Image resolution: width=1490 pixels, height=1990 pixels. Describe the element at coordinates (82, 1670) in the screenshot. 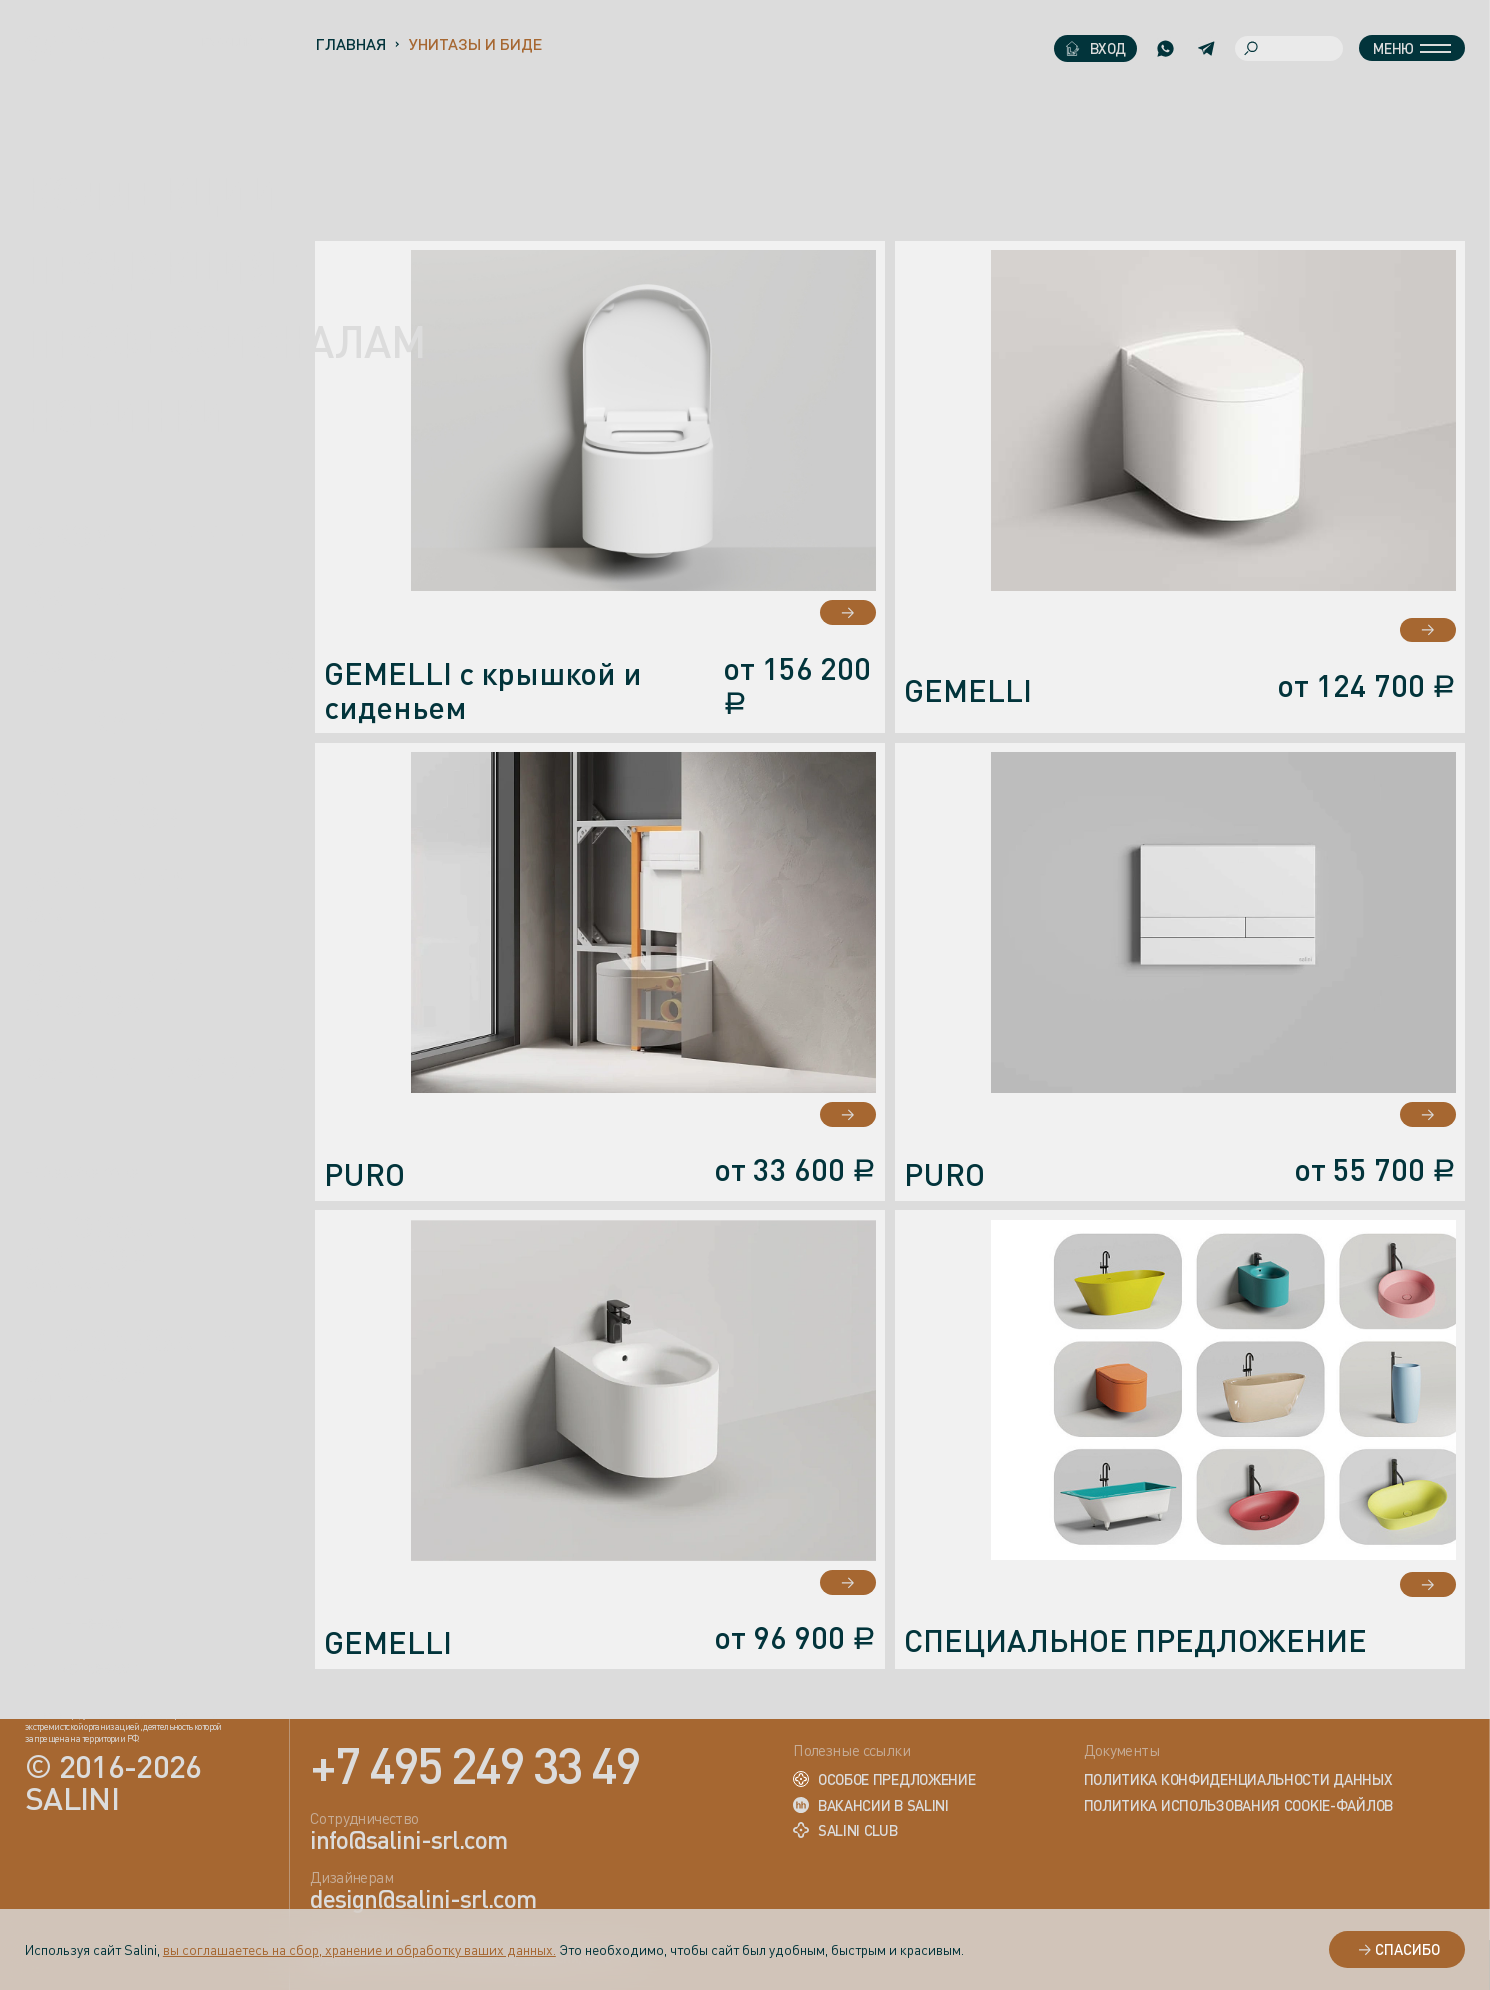

I see `instagram*` at that location.